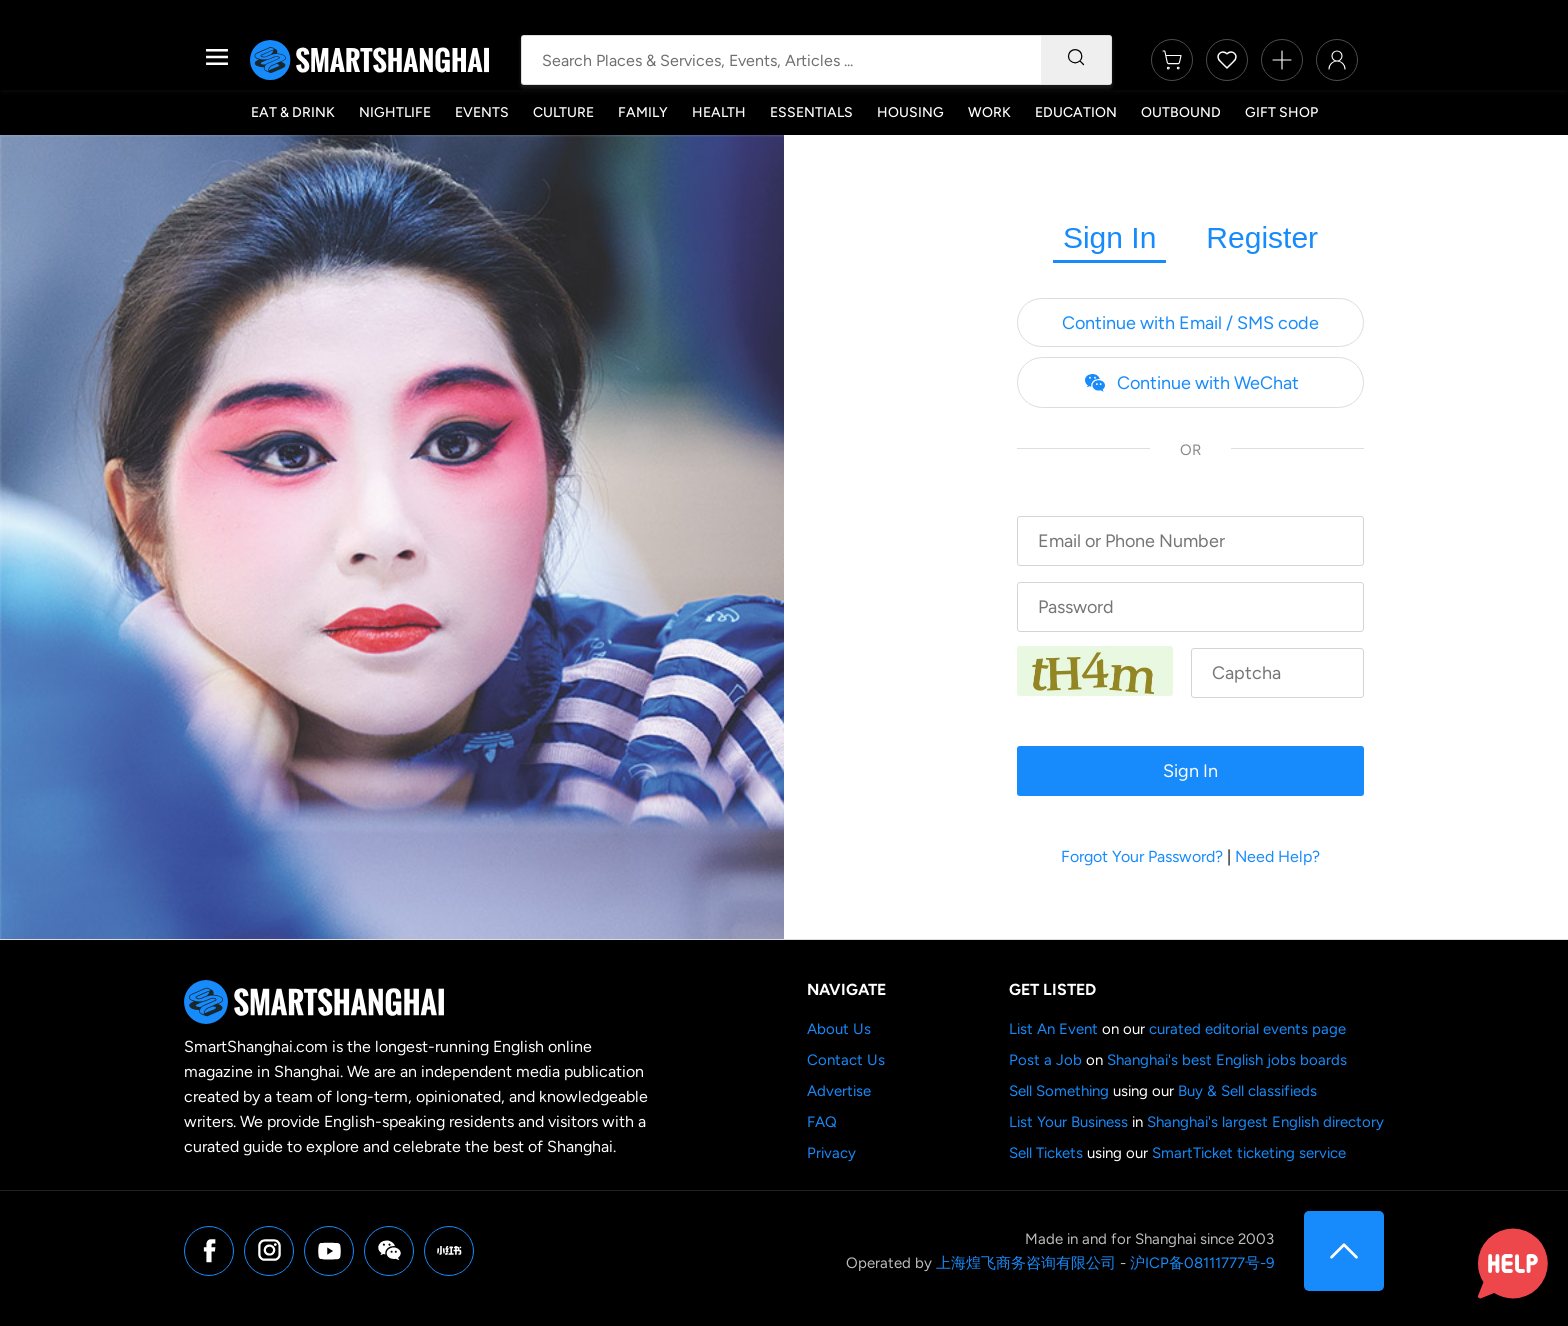 The width and height of the screenshot is (1568, 1326). Describe the element at coordinates (1045, 1060) in the screenshot. I see `Post a Job` at that location.